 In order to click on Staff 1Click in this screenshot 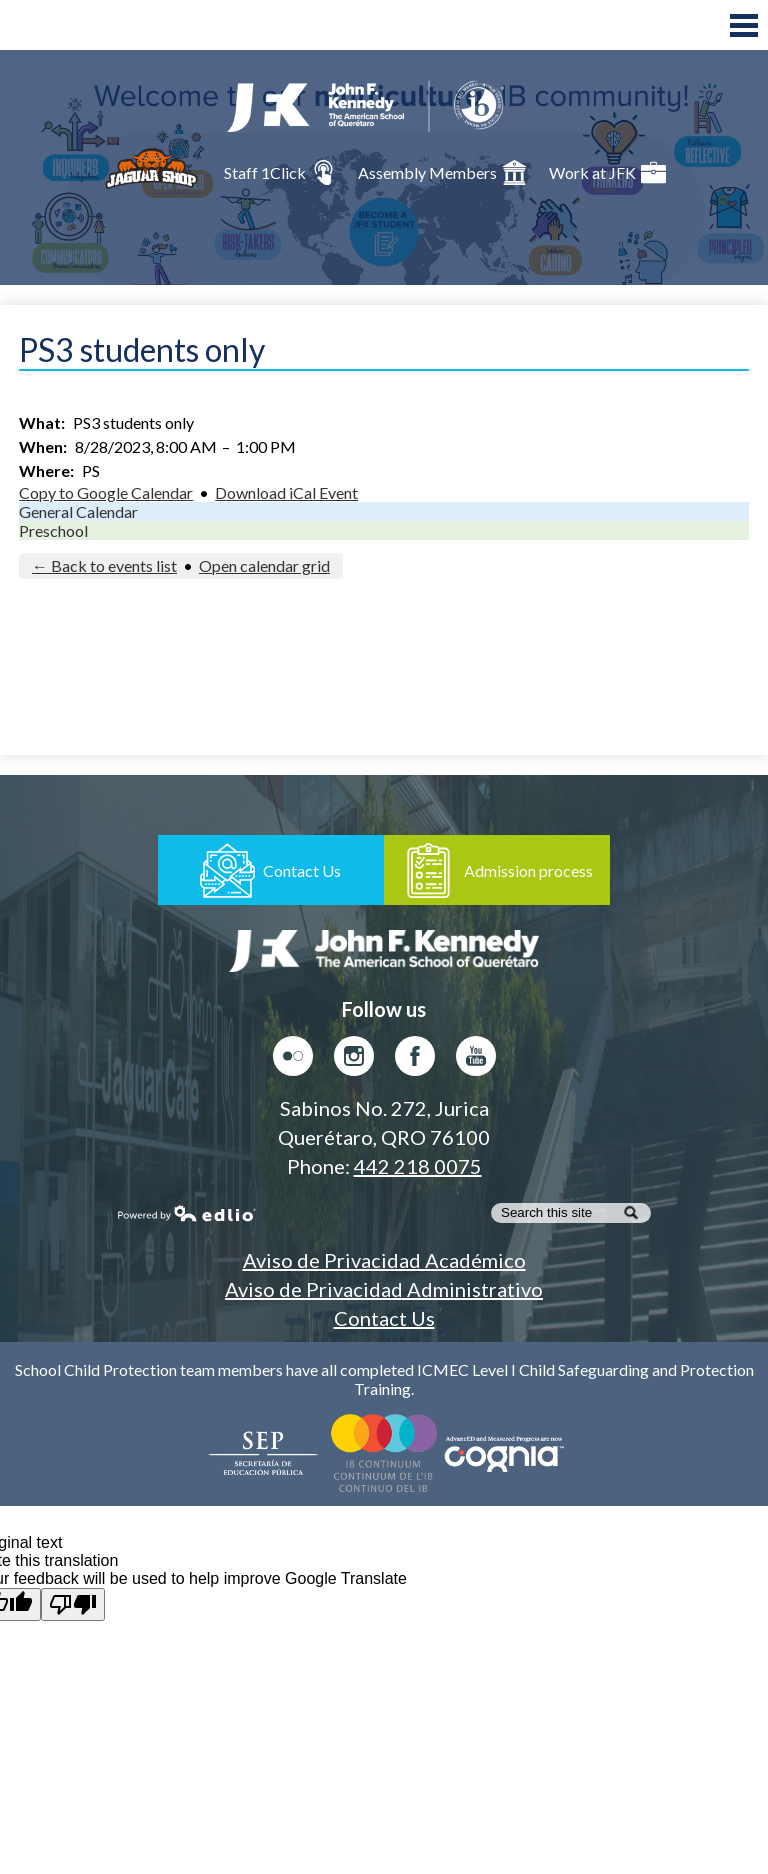, I will do `click(280, 172)`.